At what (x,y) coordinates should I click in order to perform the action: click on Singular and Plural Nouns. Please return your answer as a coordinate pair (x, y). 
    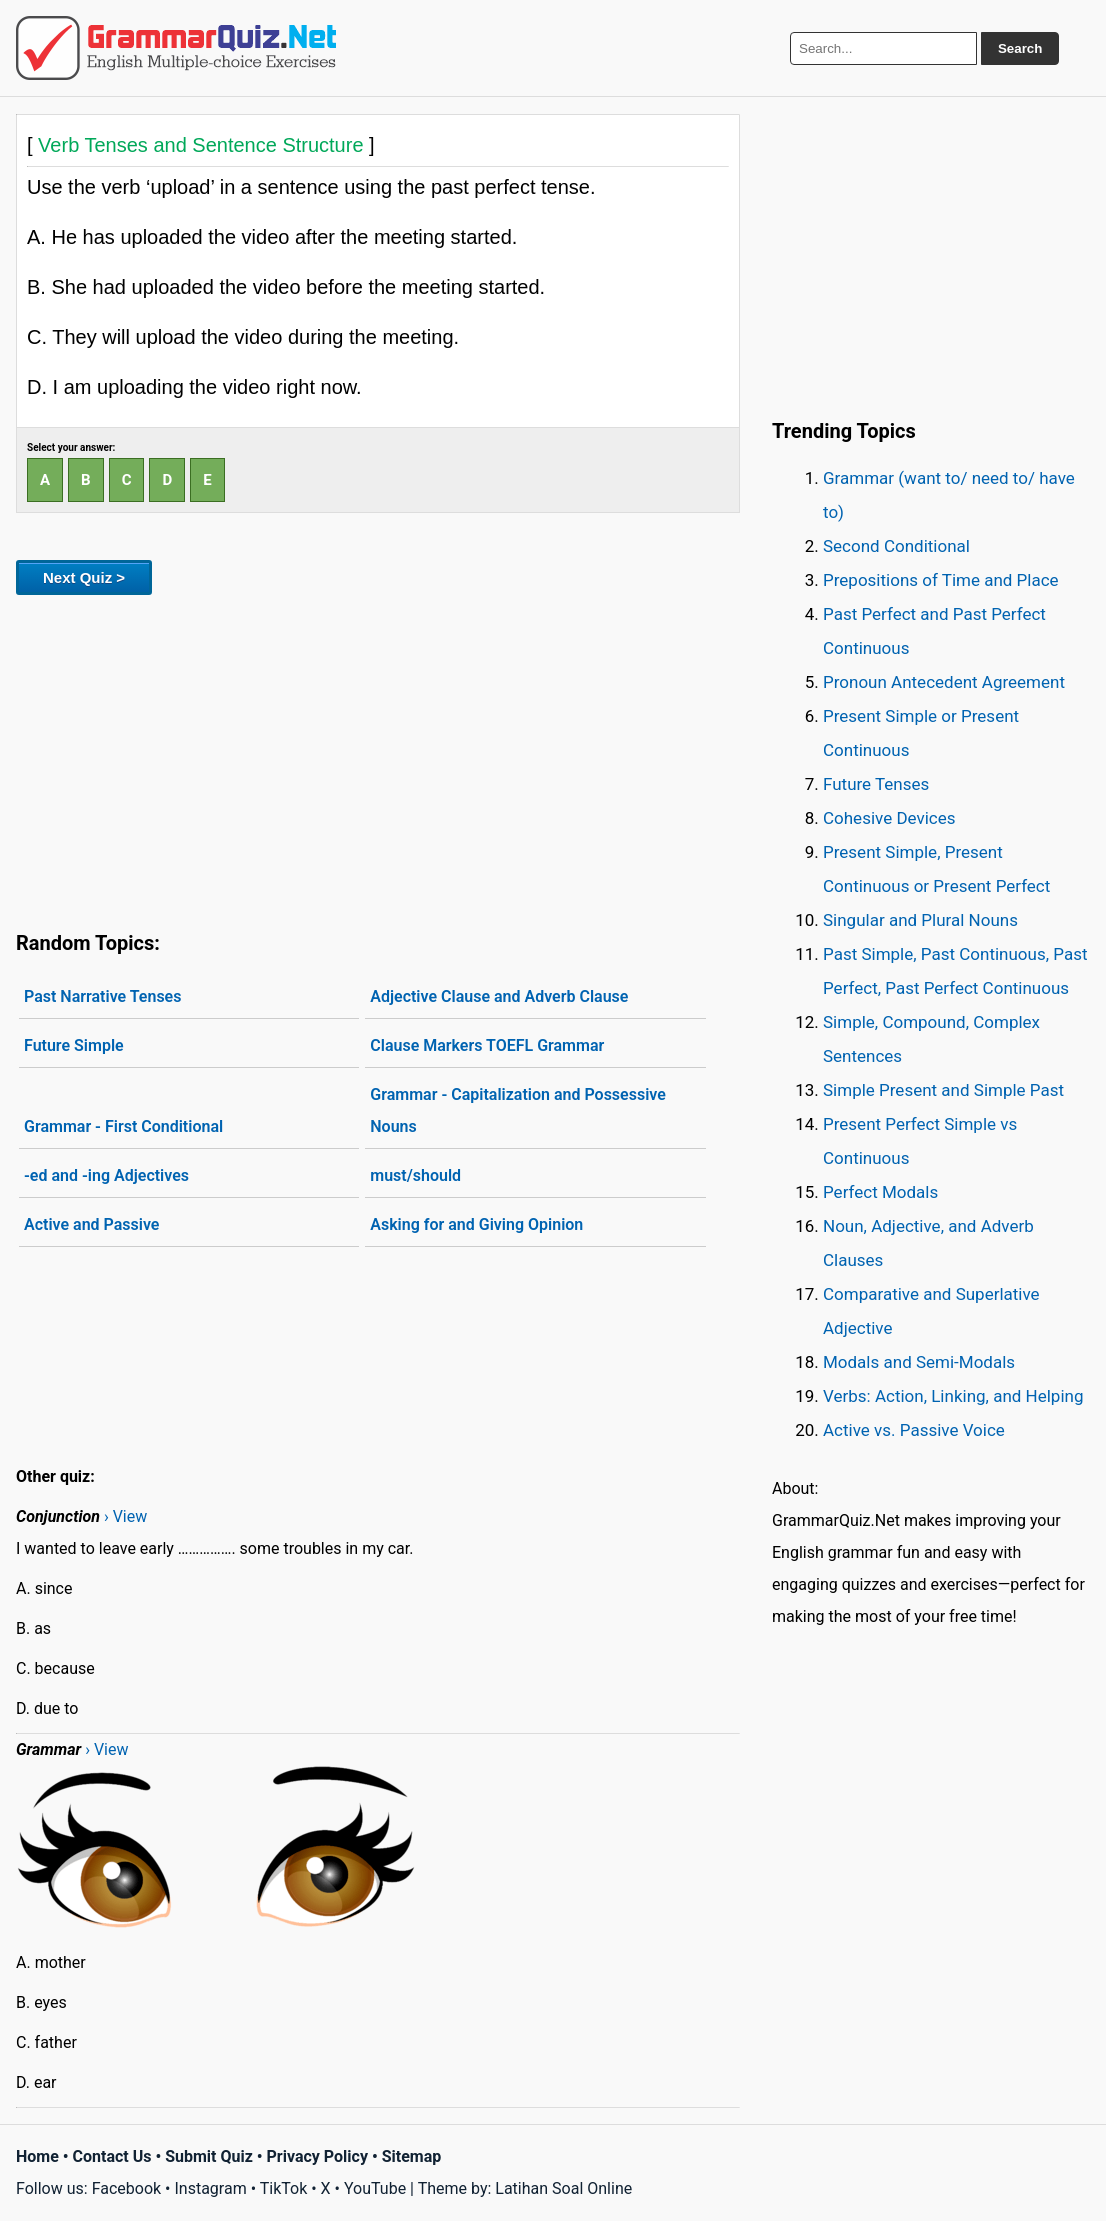
    Looking at the image, I should click on (920, 920).